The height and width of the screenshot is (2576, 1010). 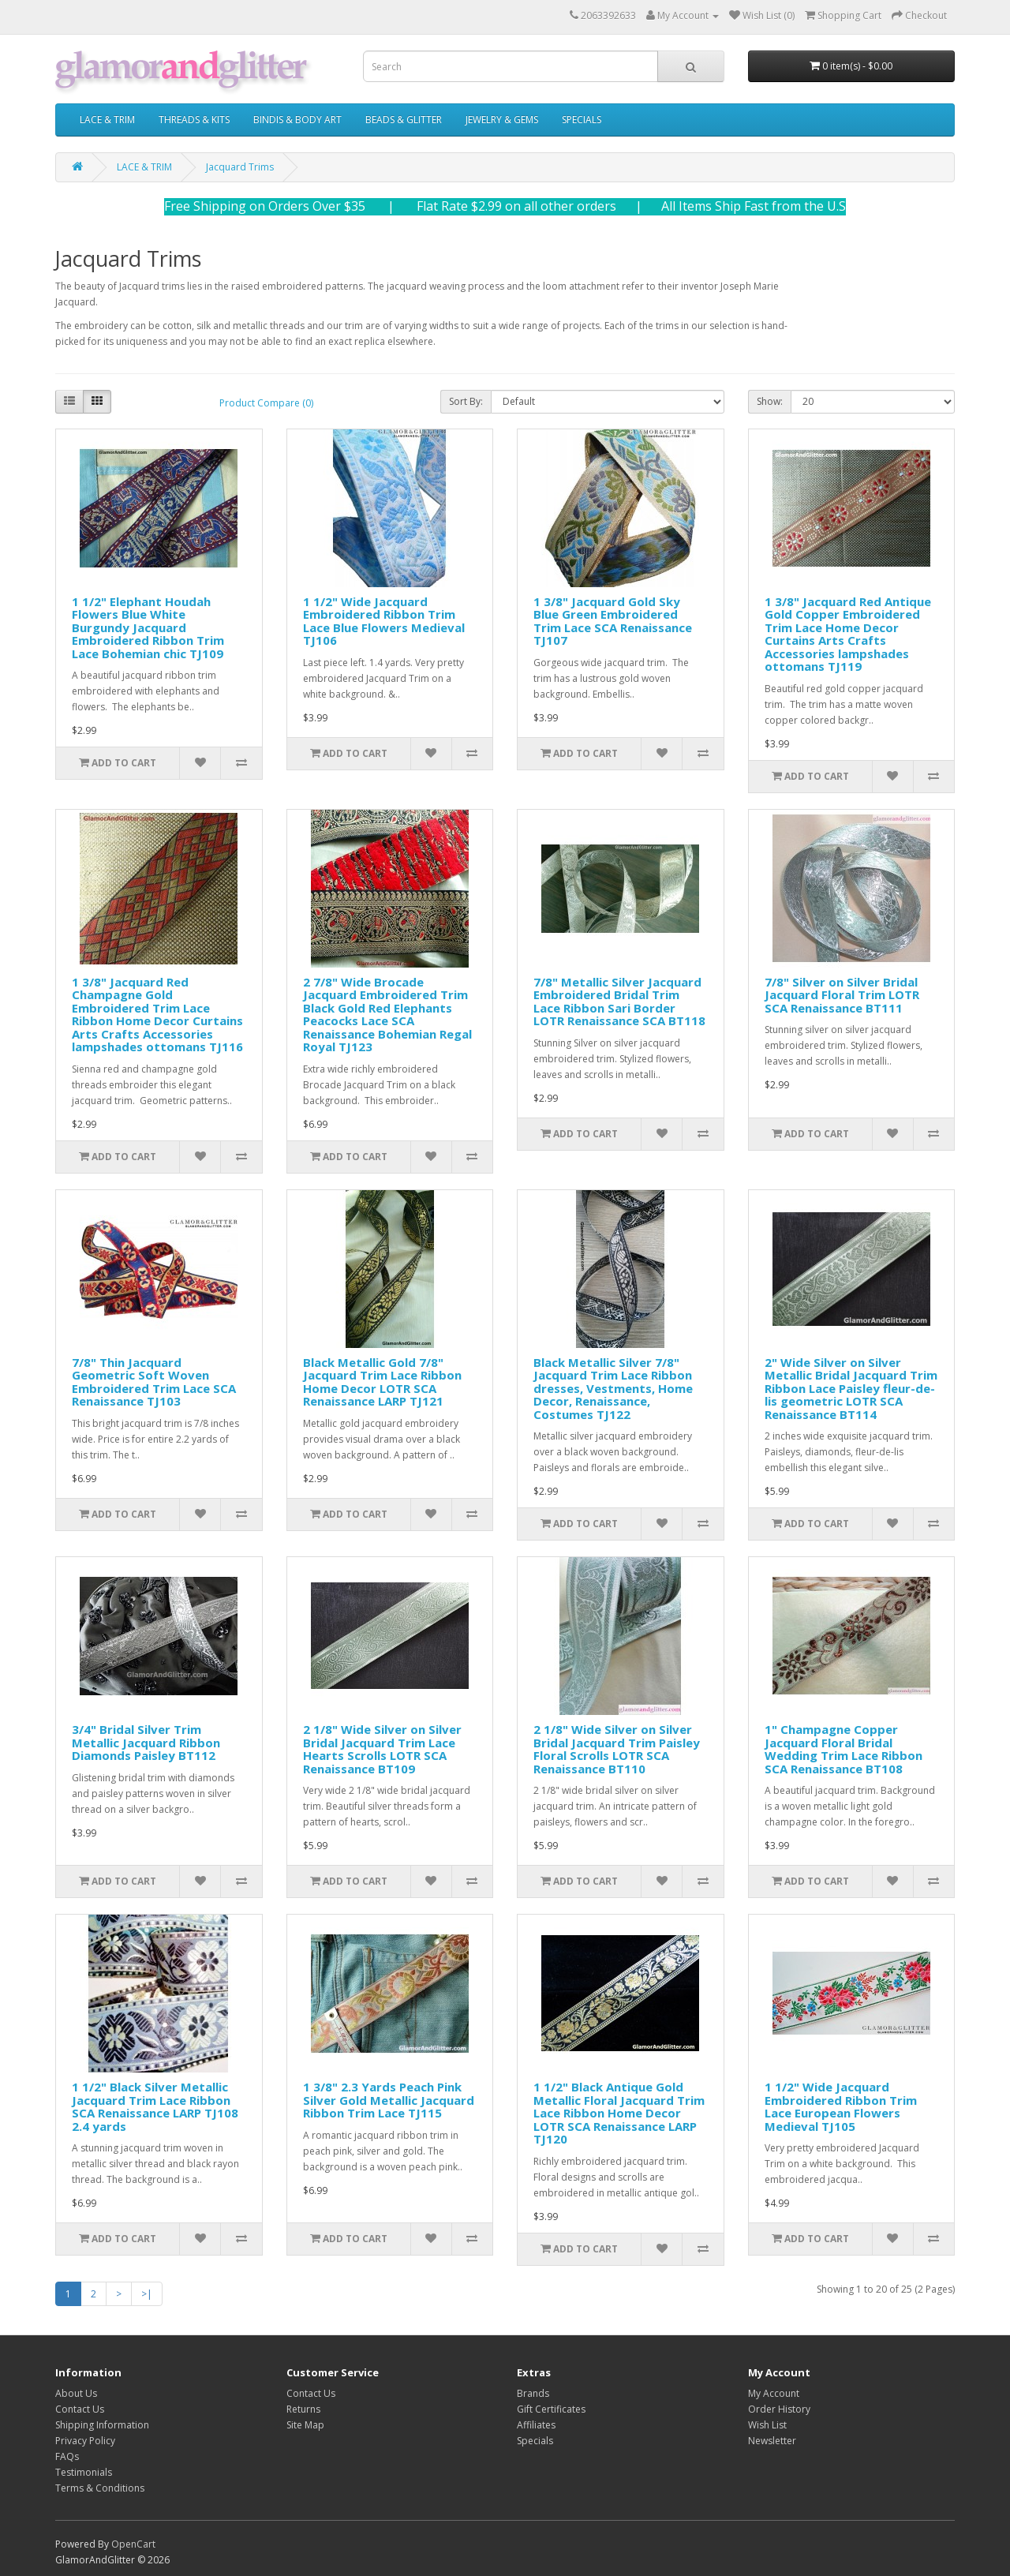 I want to click on Contact Us, so click(x=79, y=2409).